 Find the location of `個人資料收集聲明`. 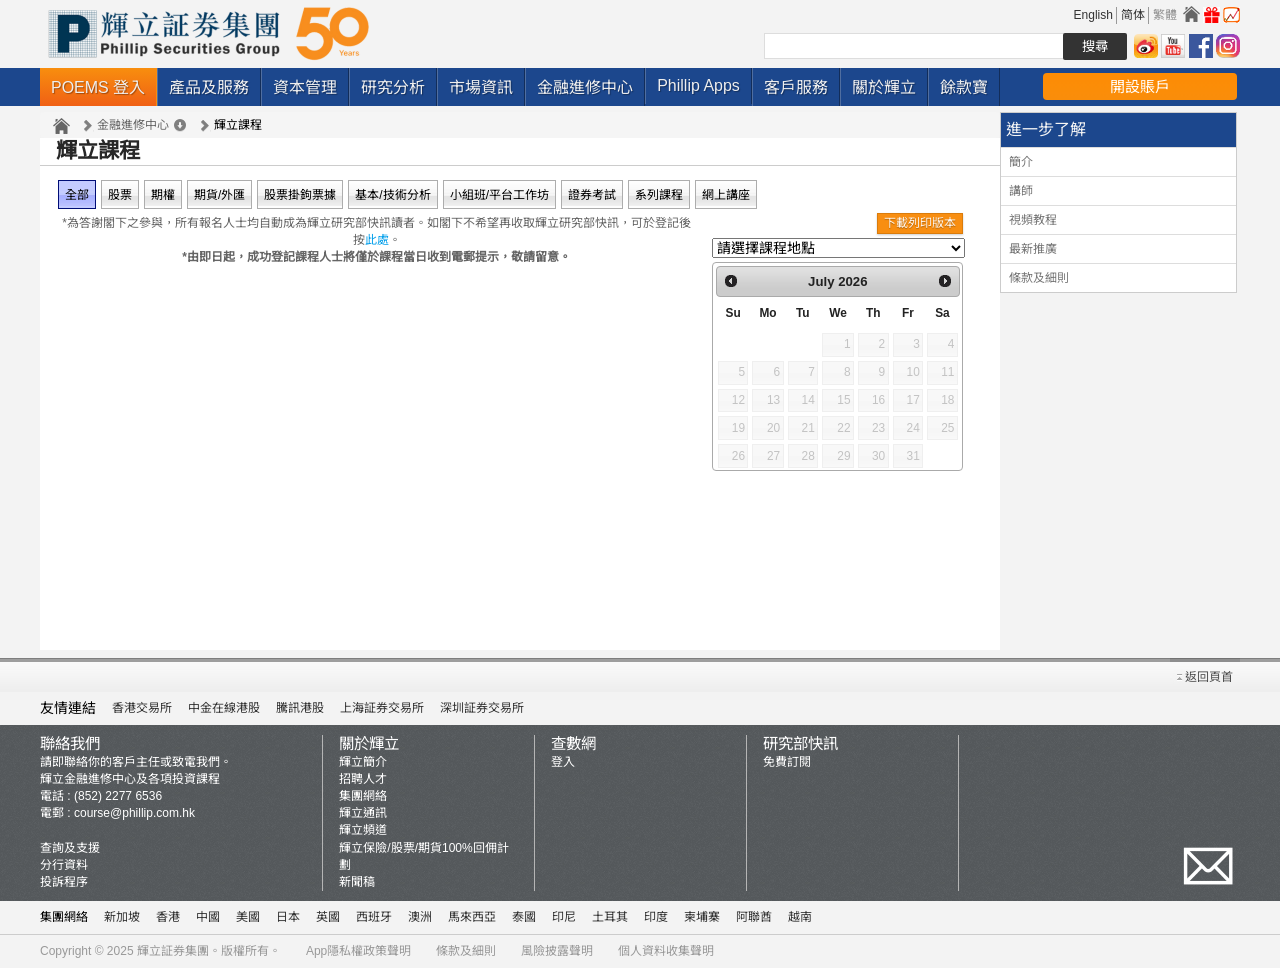

個人資料收集聲明 is located at coordinates (666, 951).